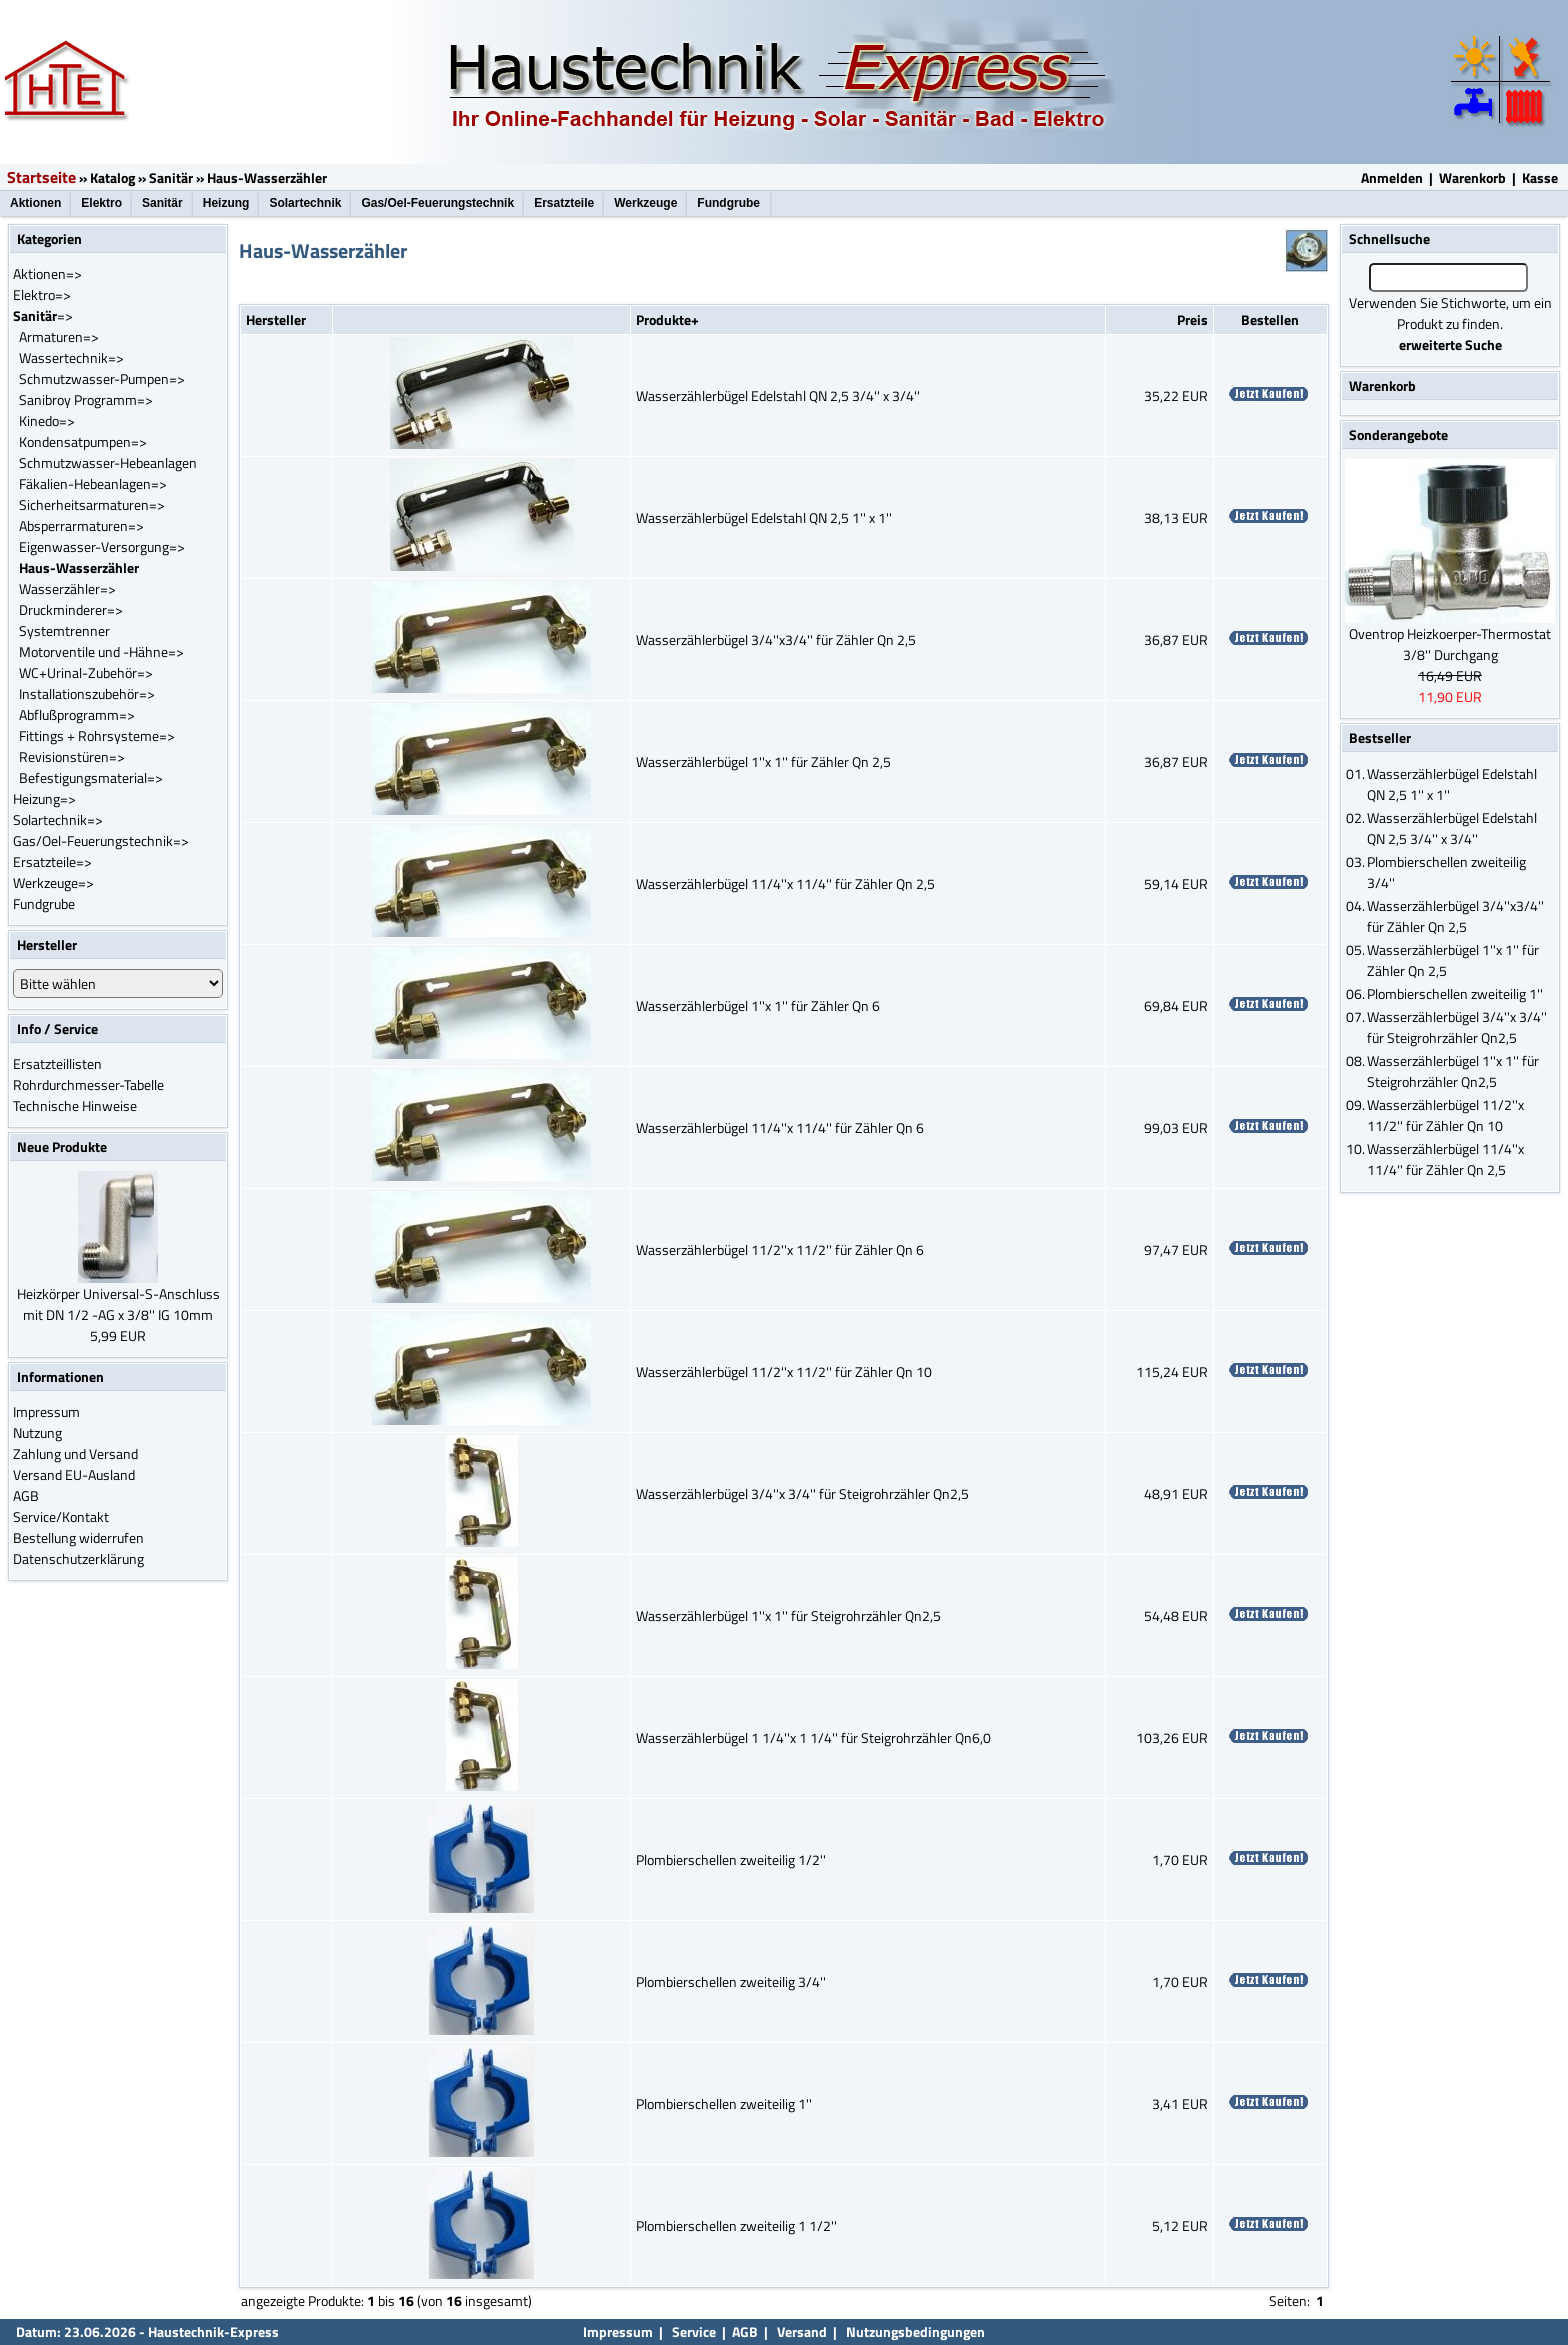 The height and width of the screenshot is (2345, 1568). What do you see at coordinates (780, 1127) in the screenshot?
I see `Wasserzählerbügel 11/4''x 11/4'' für Zähler Qn 6` at bounding box center [780, 1127].